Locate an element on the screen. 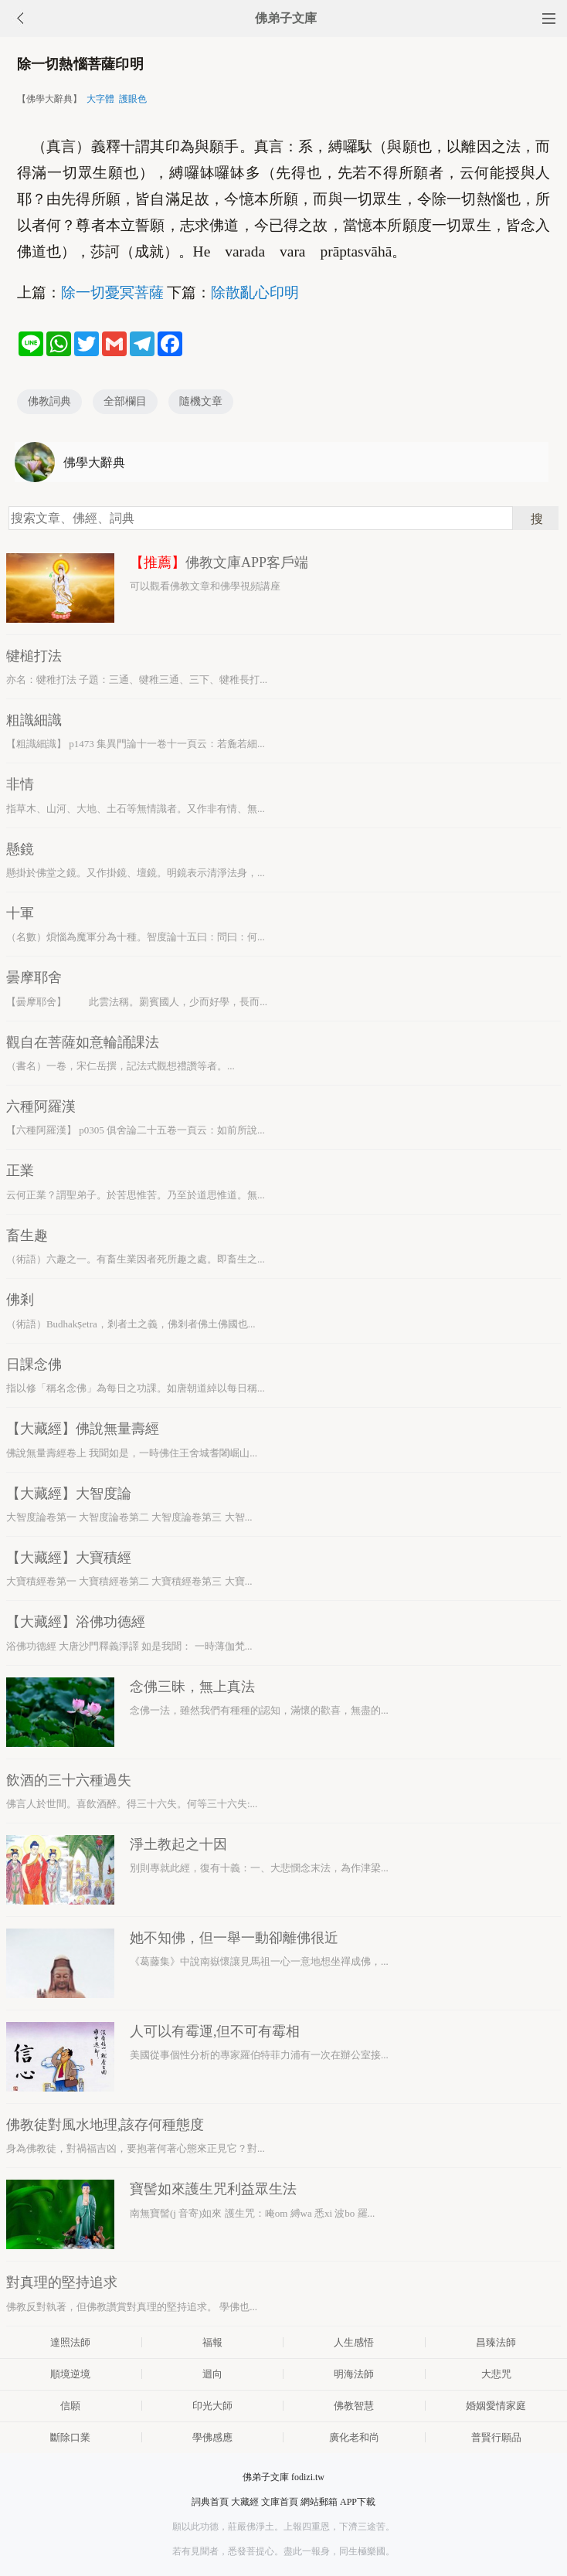  廣化老和尚 is located at coordinates (354, 2437).